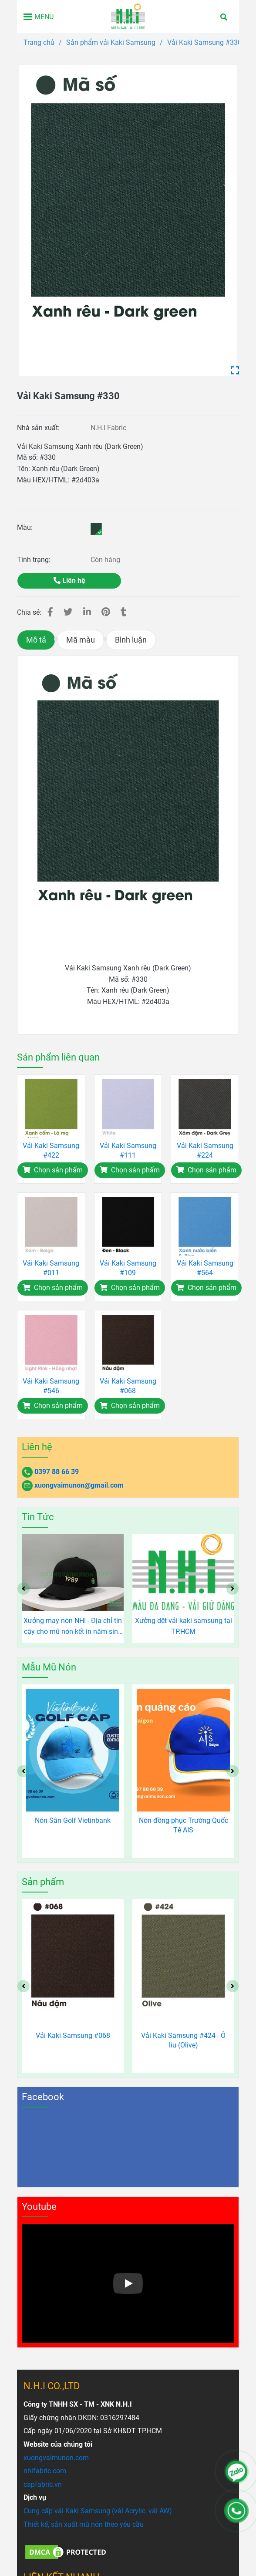 This screenshot has height=2576, width=256. Describe the element at coordinates (128, 1268) in the screenshot. I see `Vải Kaki Samsung #109` at that location.